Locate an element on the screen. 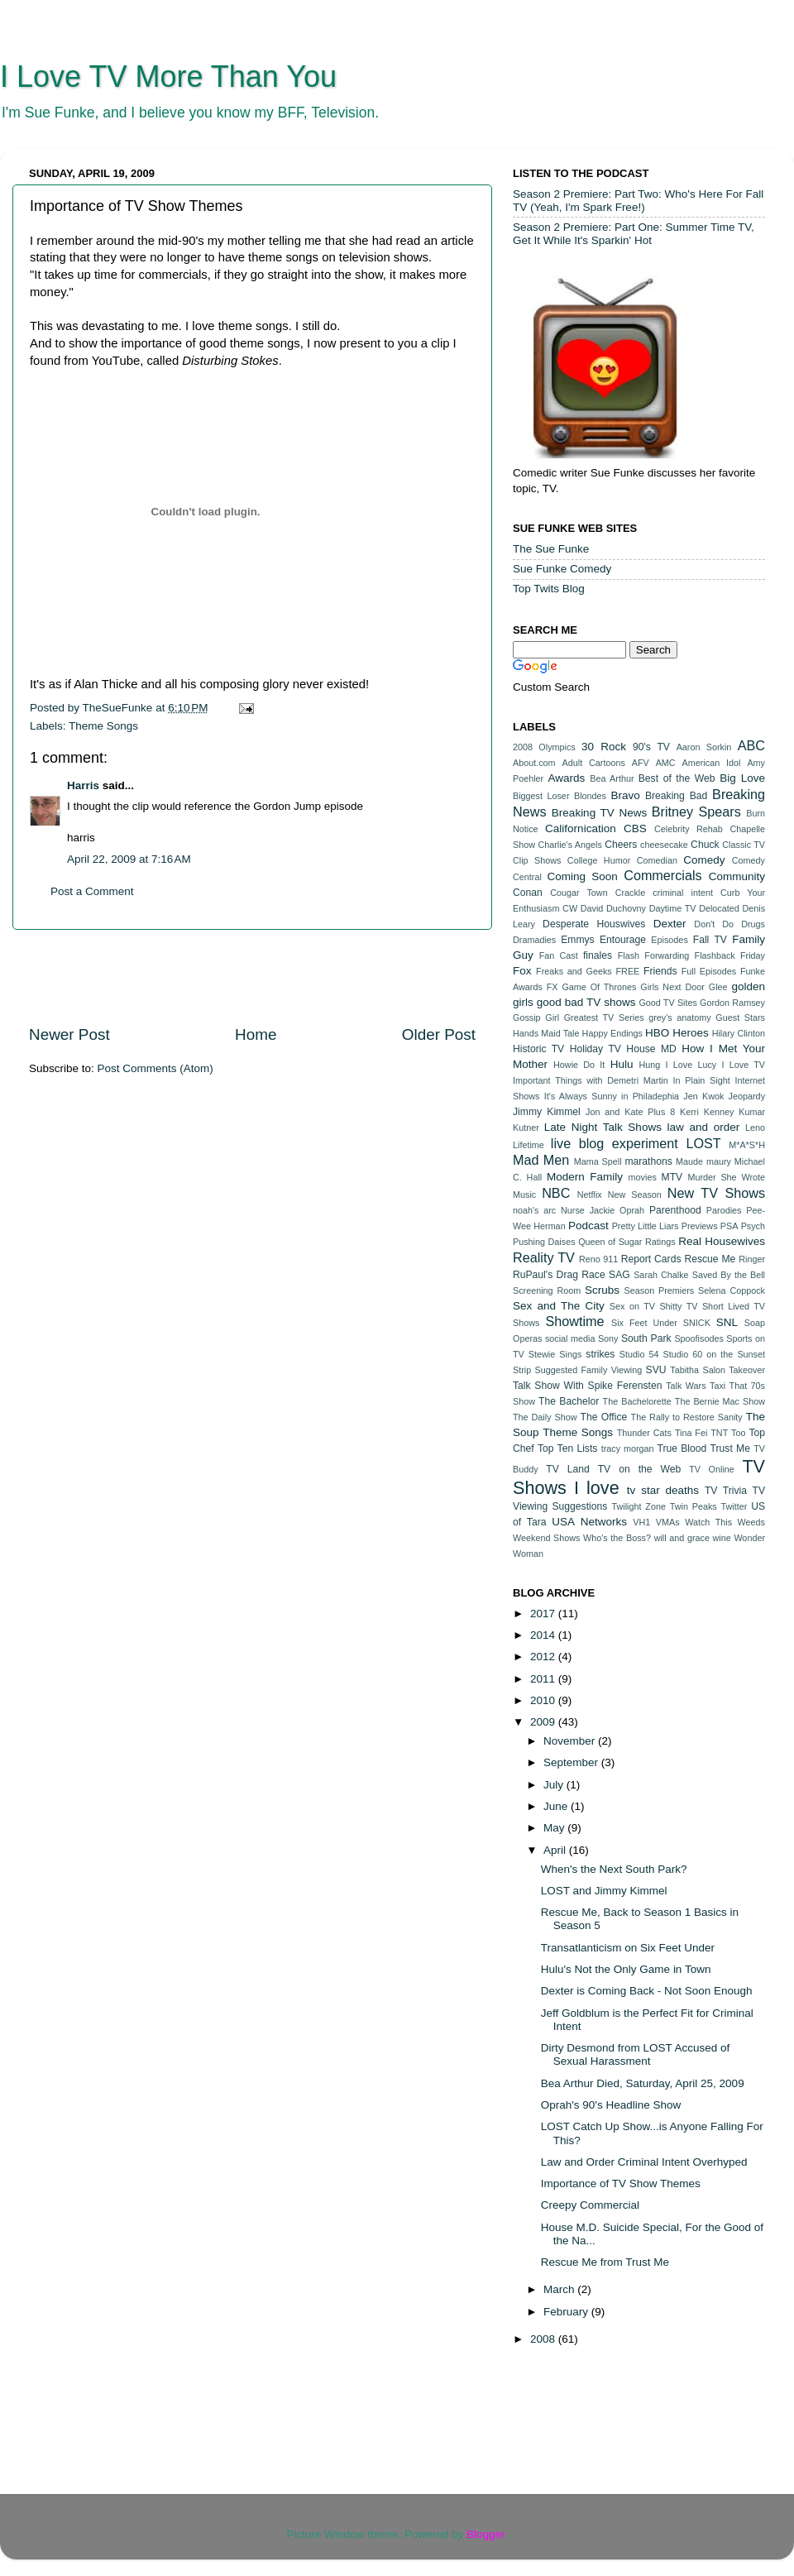 The width and height of the screenshot is (794, 2576). Dramadies is located at coordinates (534, 940).